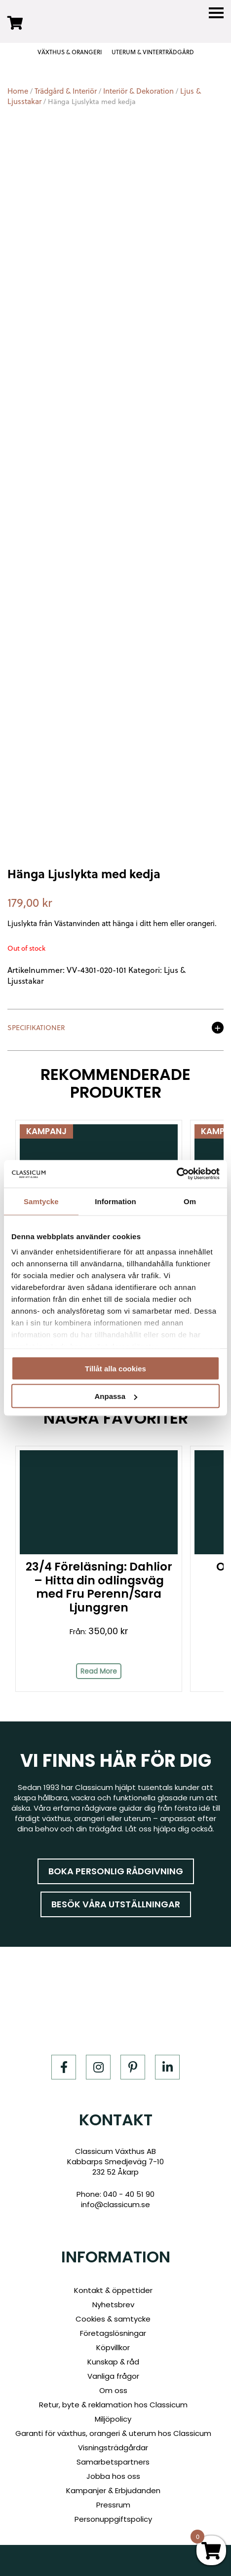 The height and width of the screenshot is (2576, 231). Describe the element at coordinates (36, 1028) in the screenshot. I see `Specifikationer` at that location.